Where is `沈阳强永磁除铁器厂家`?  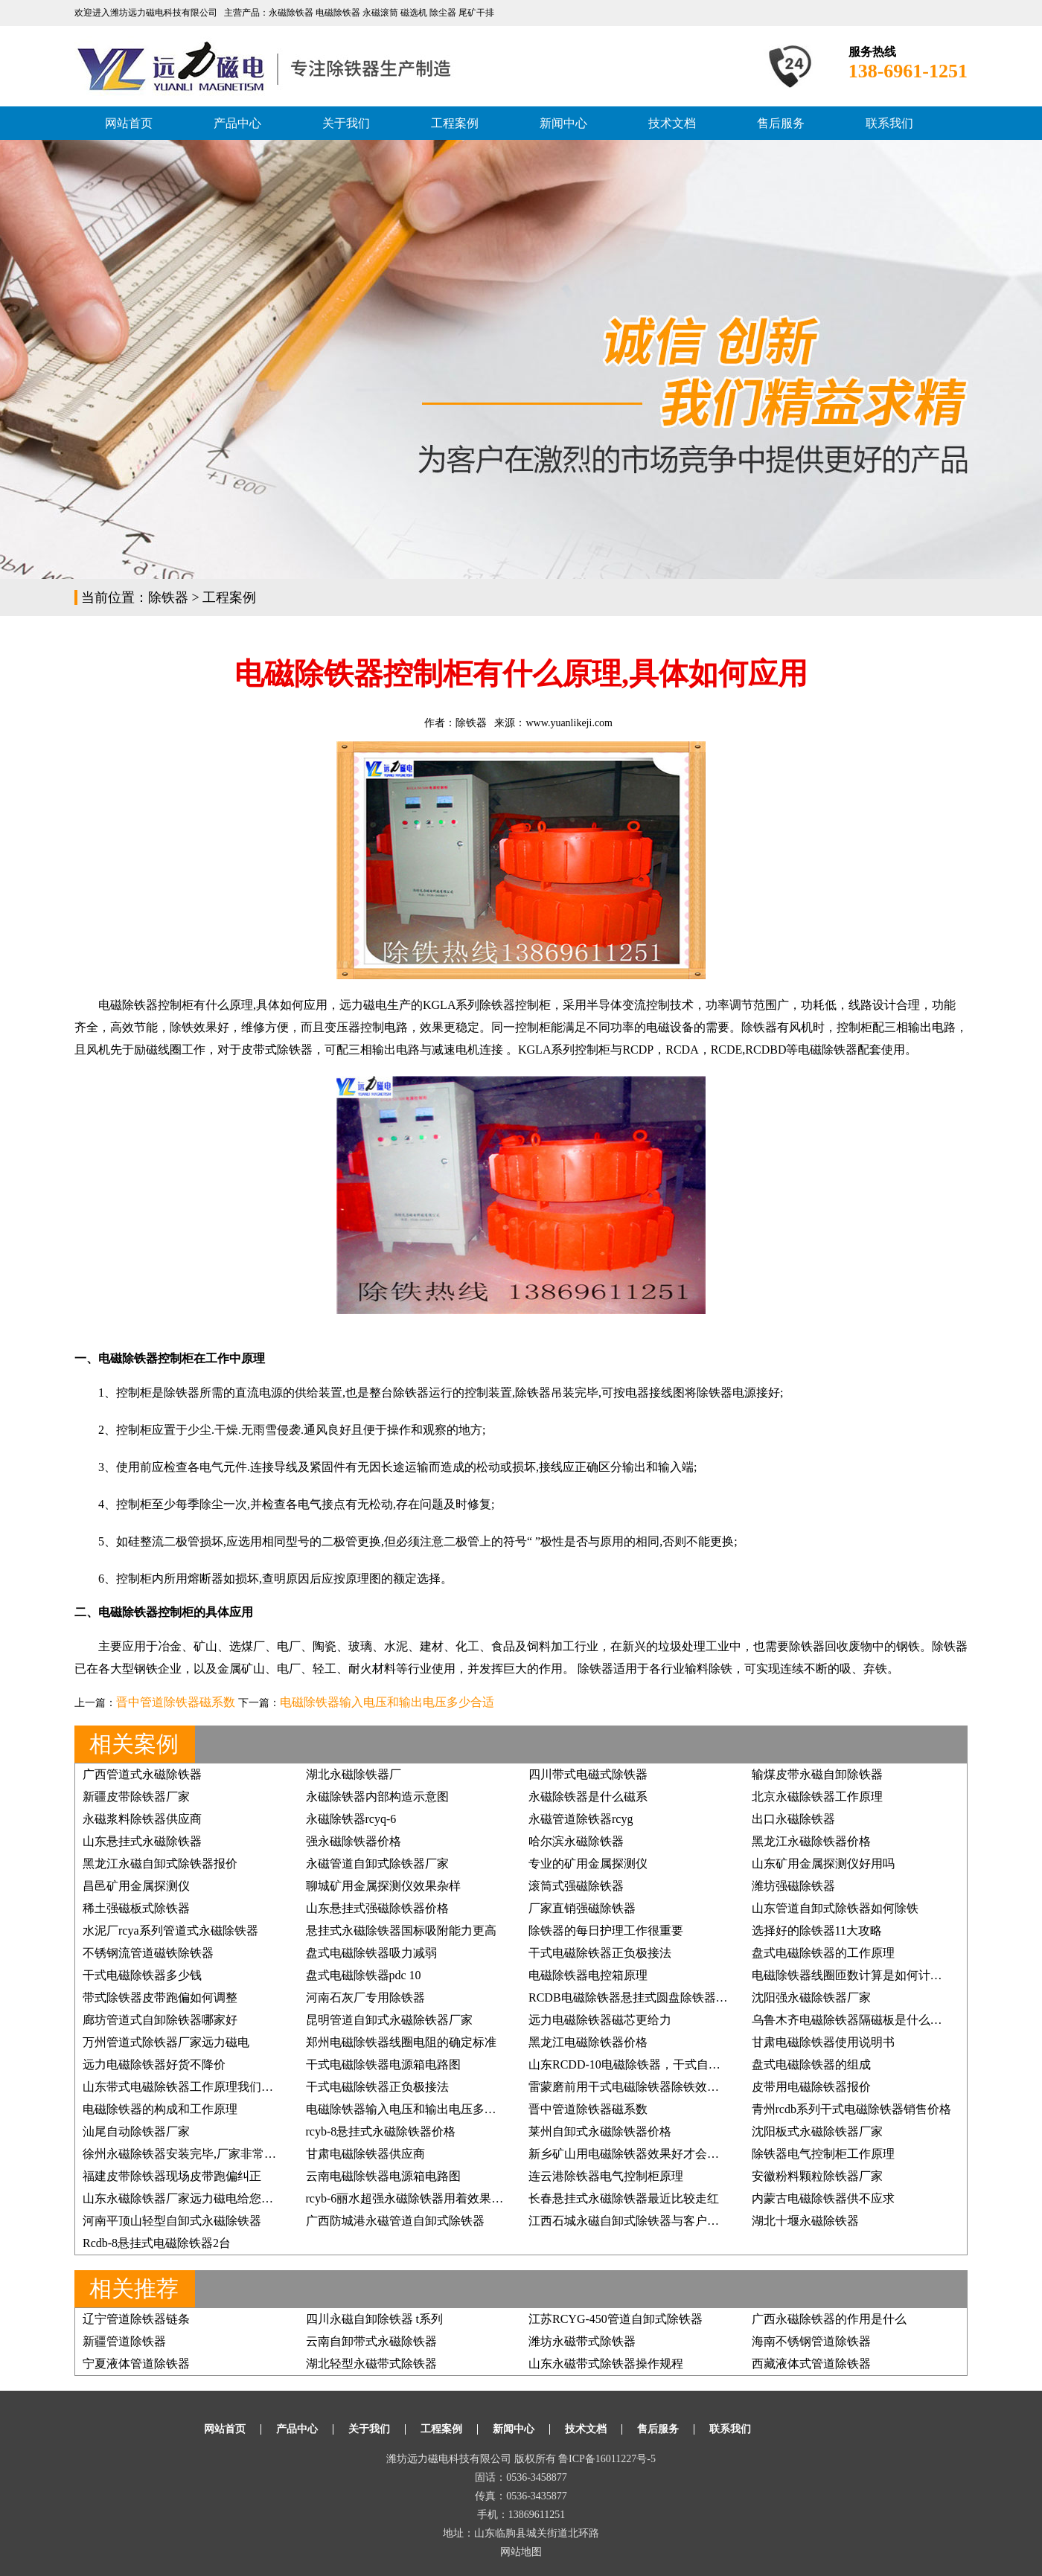
沈阳强永磁除铁器厂家 is located at coordinates (811, 1997).